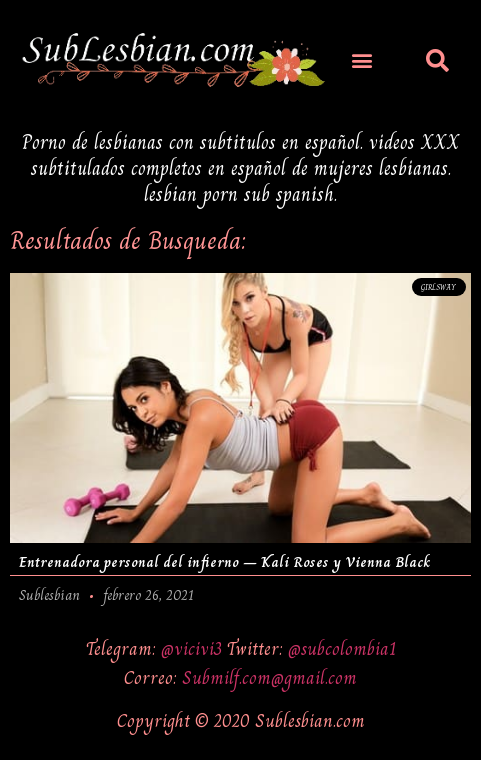 The image size is (481, 760). What do you see at coordinates (224, 562) in the screenshot?
I see `Entrenadora personal del infierno – Kali Roses y Vienna Black` at bounding box center [224, 562].